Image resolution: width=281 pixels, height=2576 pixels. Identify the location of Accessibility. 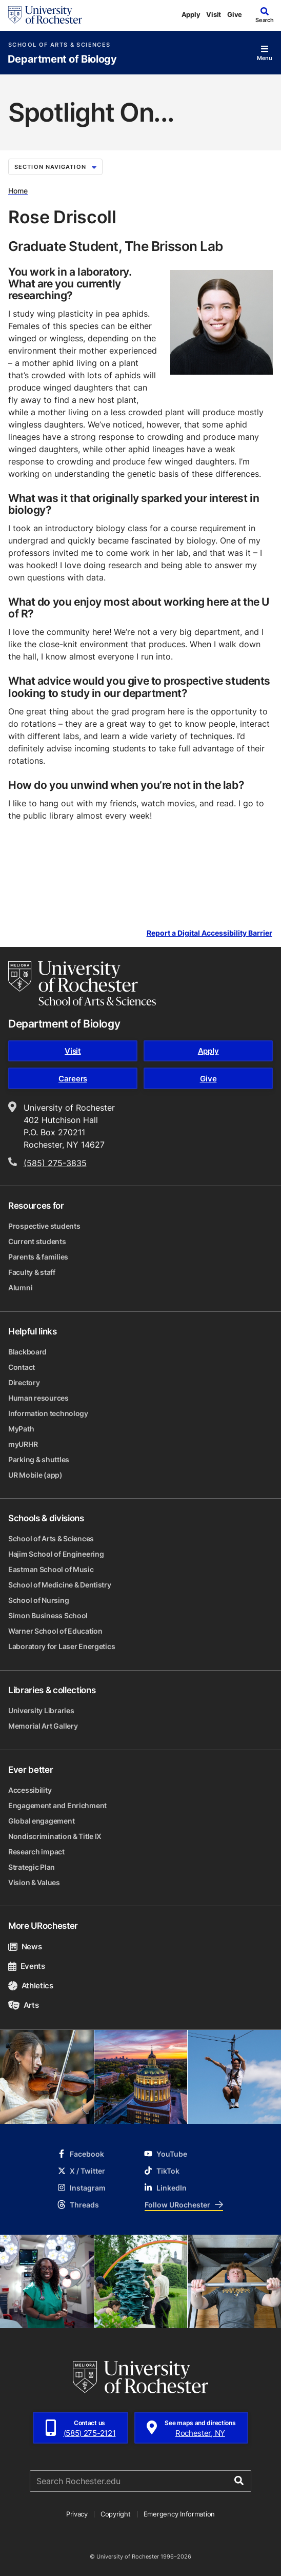
(29, 1790).